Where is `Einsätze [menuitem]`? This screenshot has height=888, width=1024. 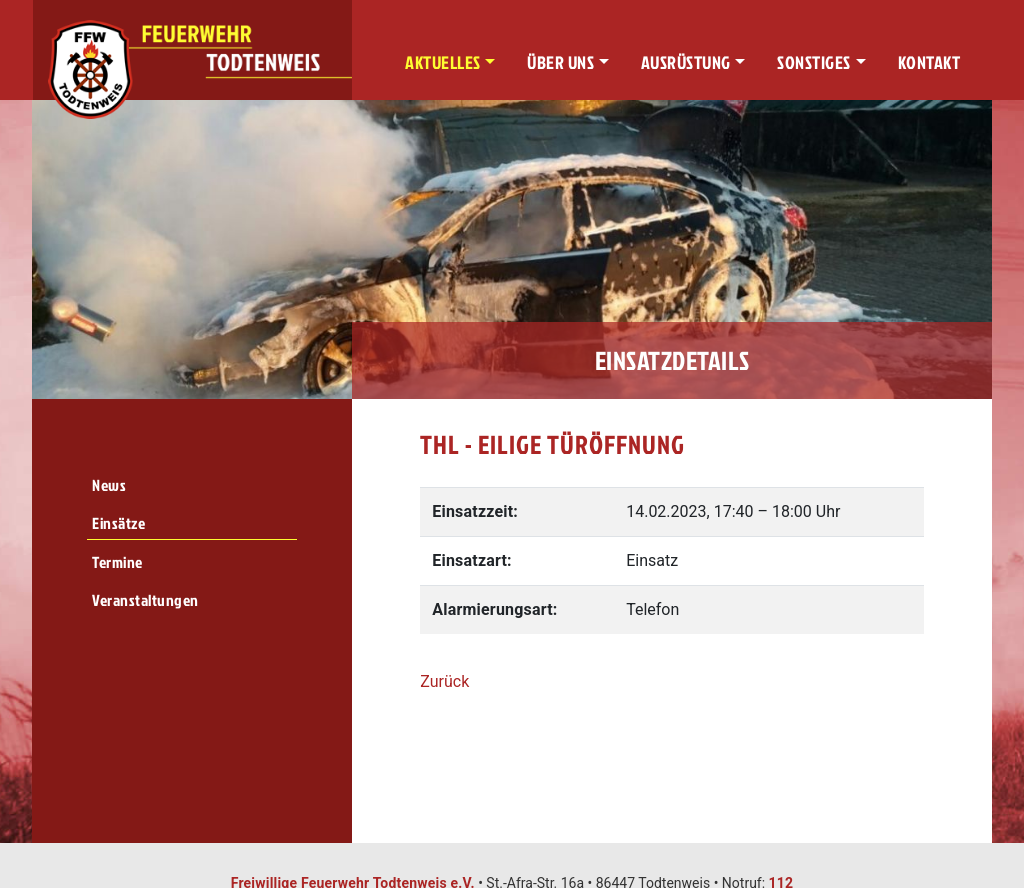
Einsätze [menuitem] is located at coordinates (118, 523).